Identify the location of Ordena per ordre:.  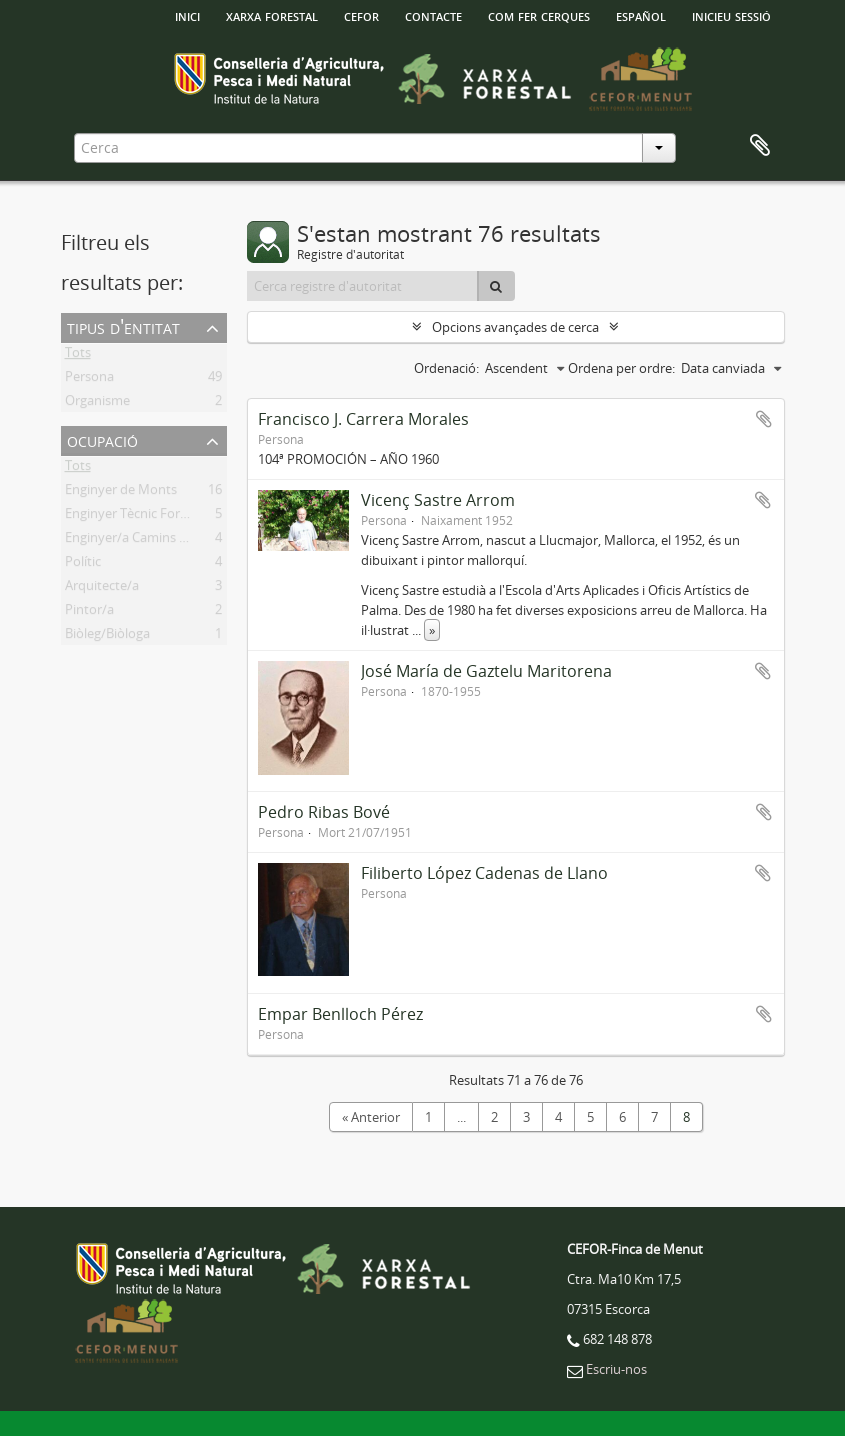
(621, 368).